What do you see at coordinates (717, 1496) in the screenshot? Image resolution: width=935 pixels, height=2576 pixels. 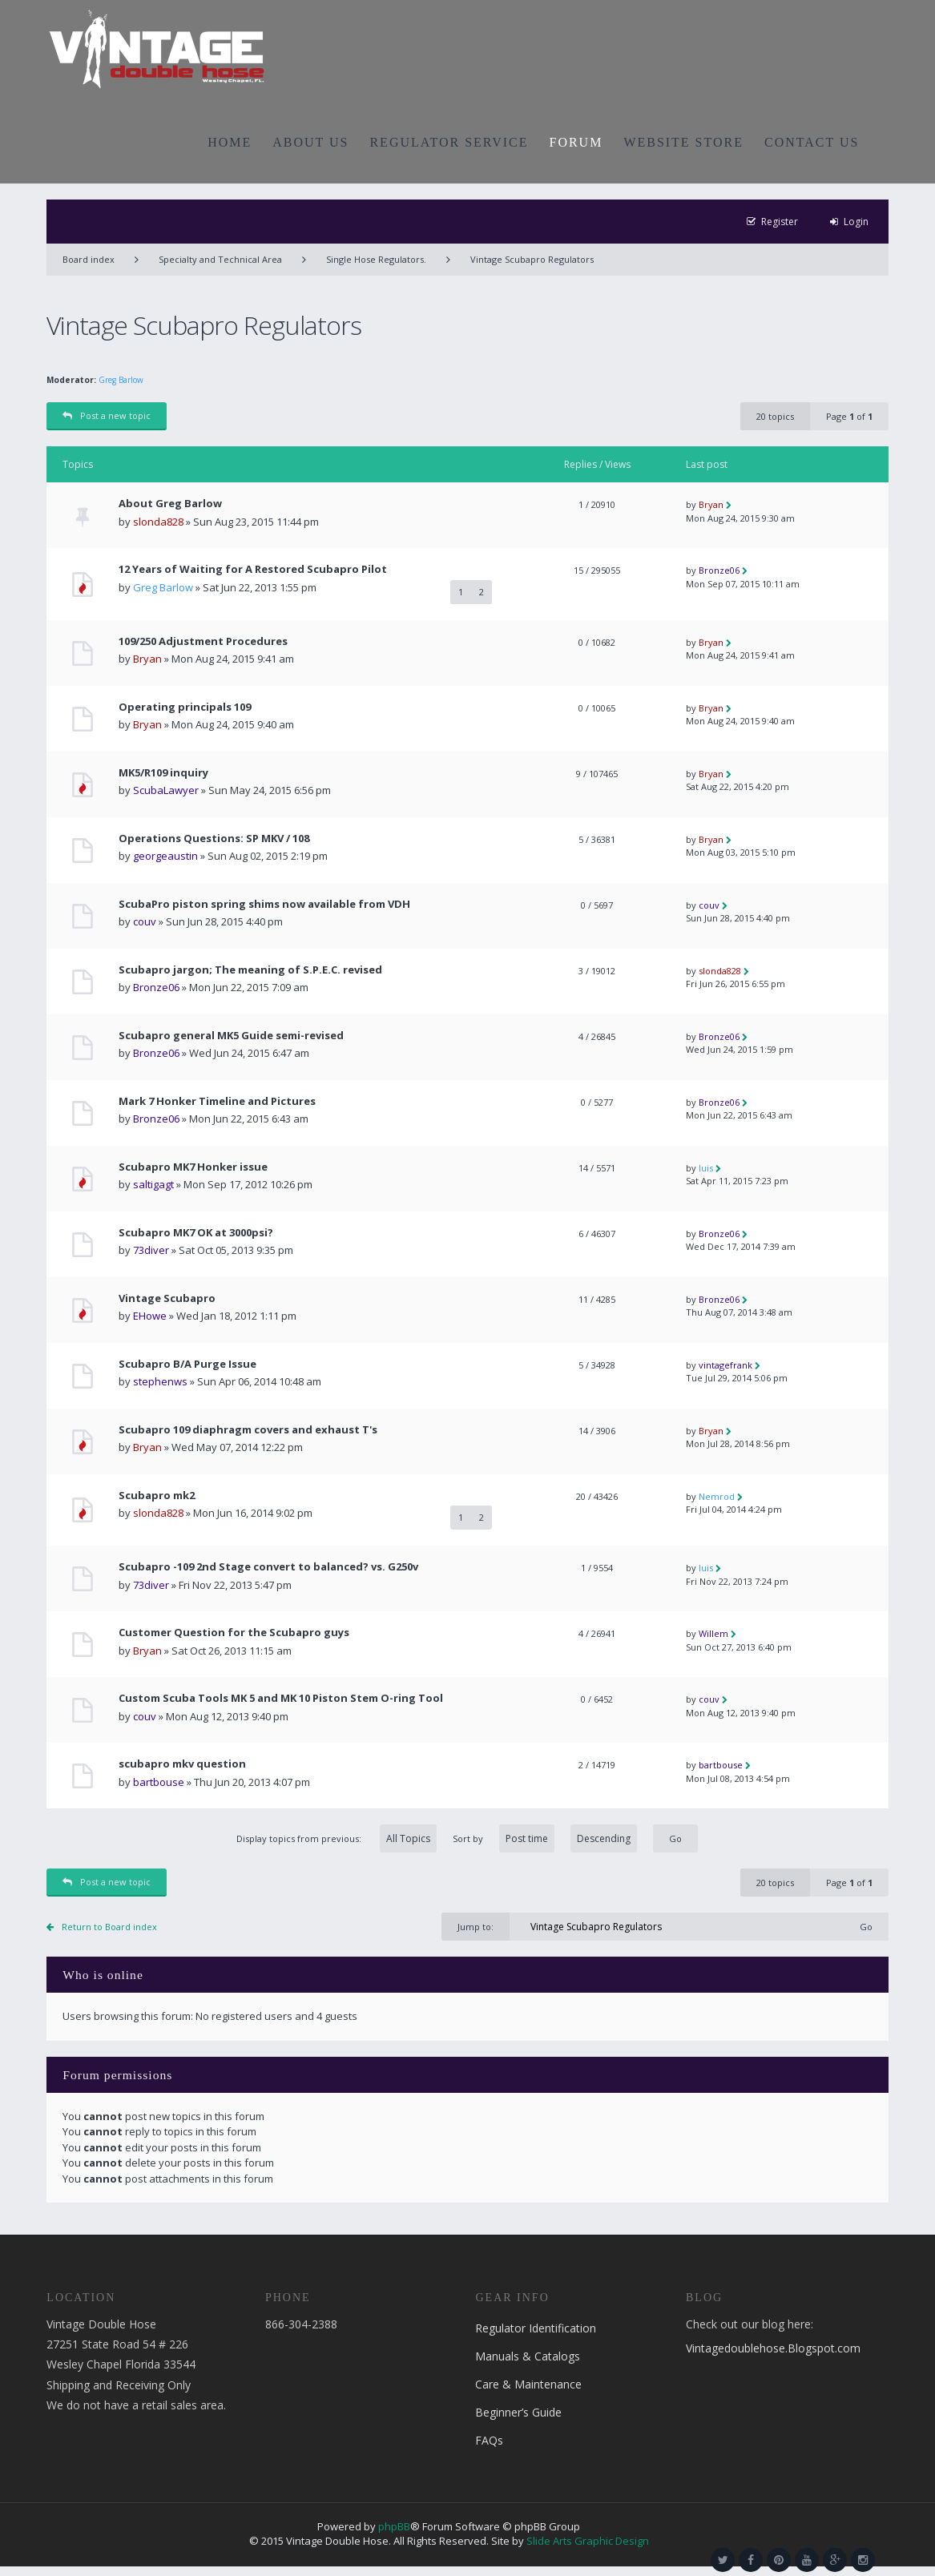 I see `Nemrod` at bounding box center [717, 1496].